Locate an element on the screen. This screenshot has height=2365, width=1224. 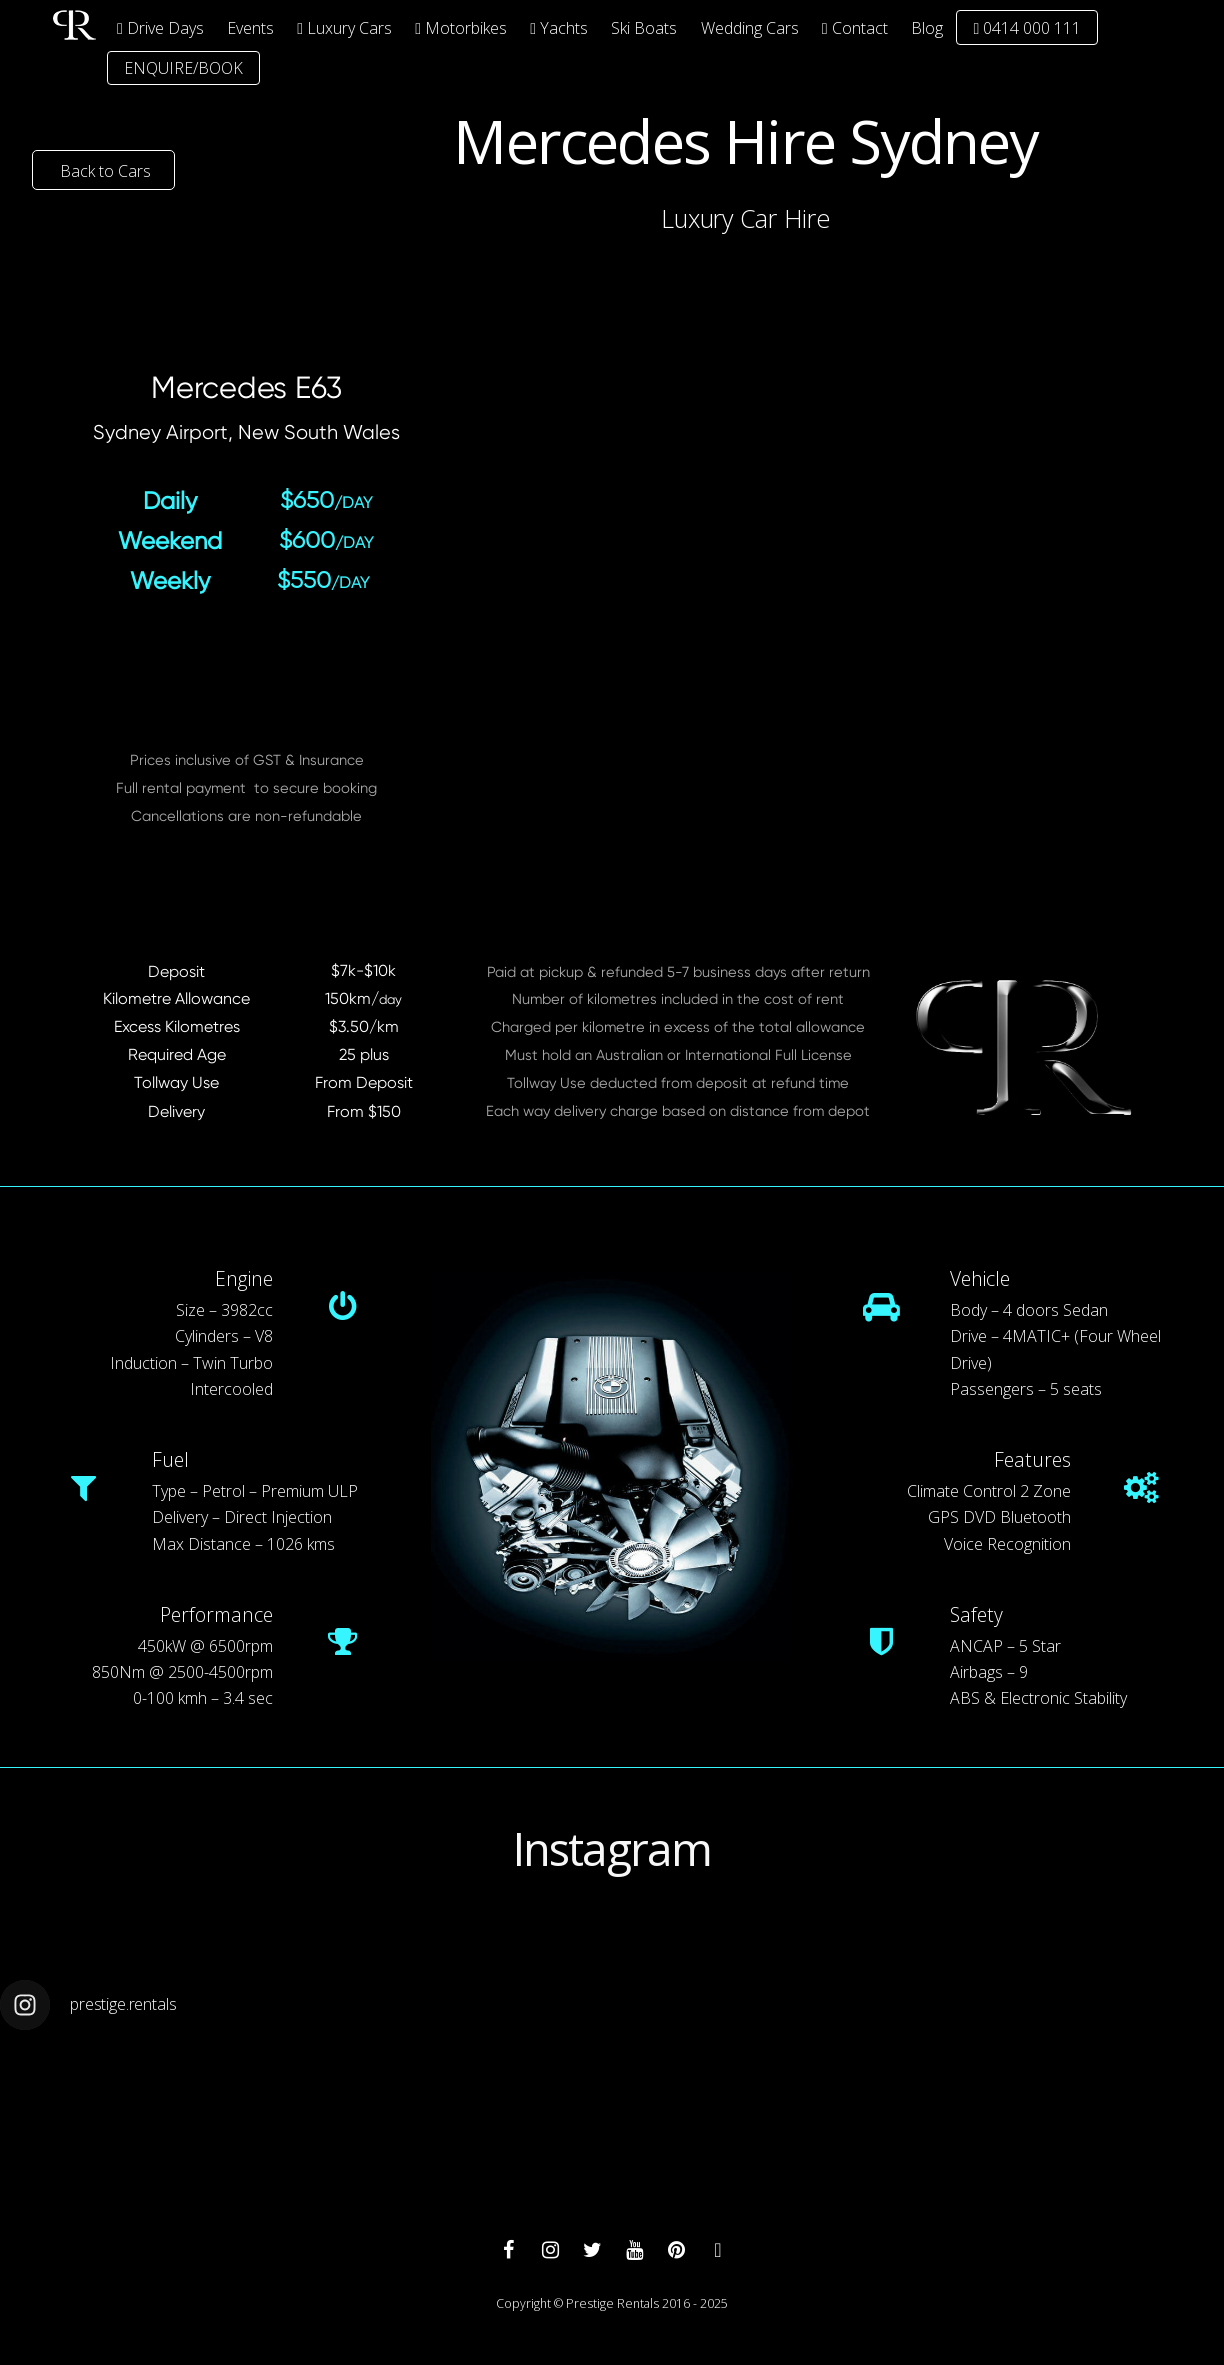
Yachts is located at coordinates (559, 28).